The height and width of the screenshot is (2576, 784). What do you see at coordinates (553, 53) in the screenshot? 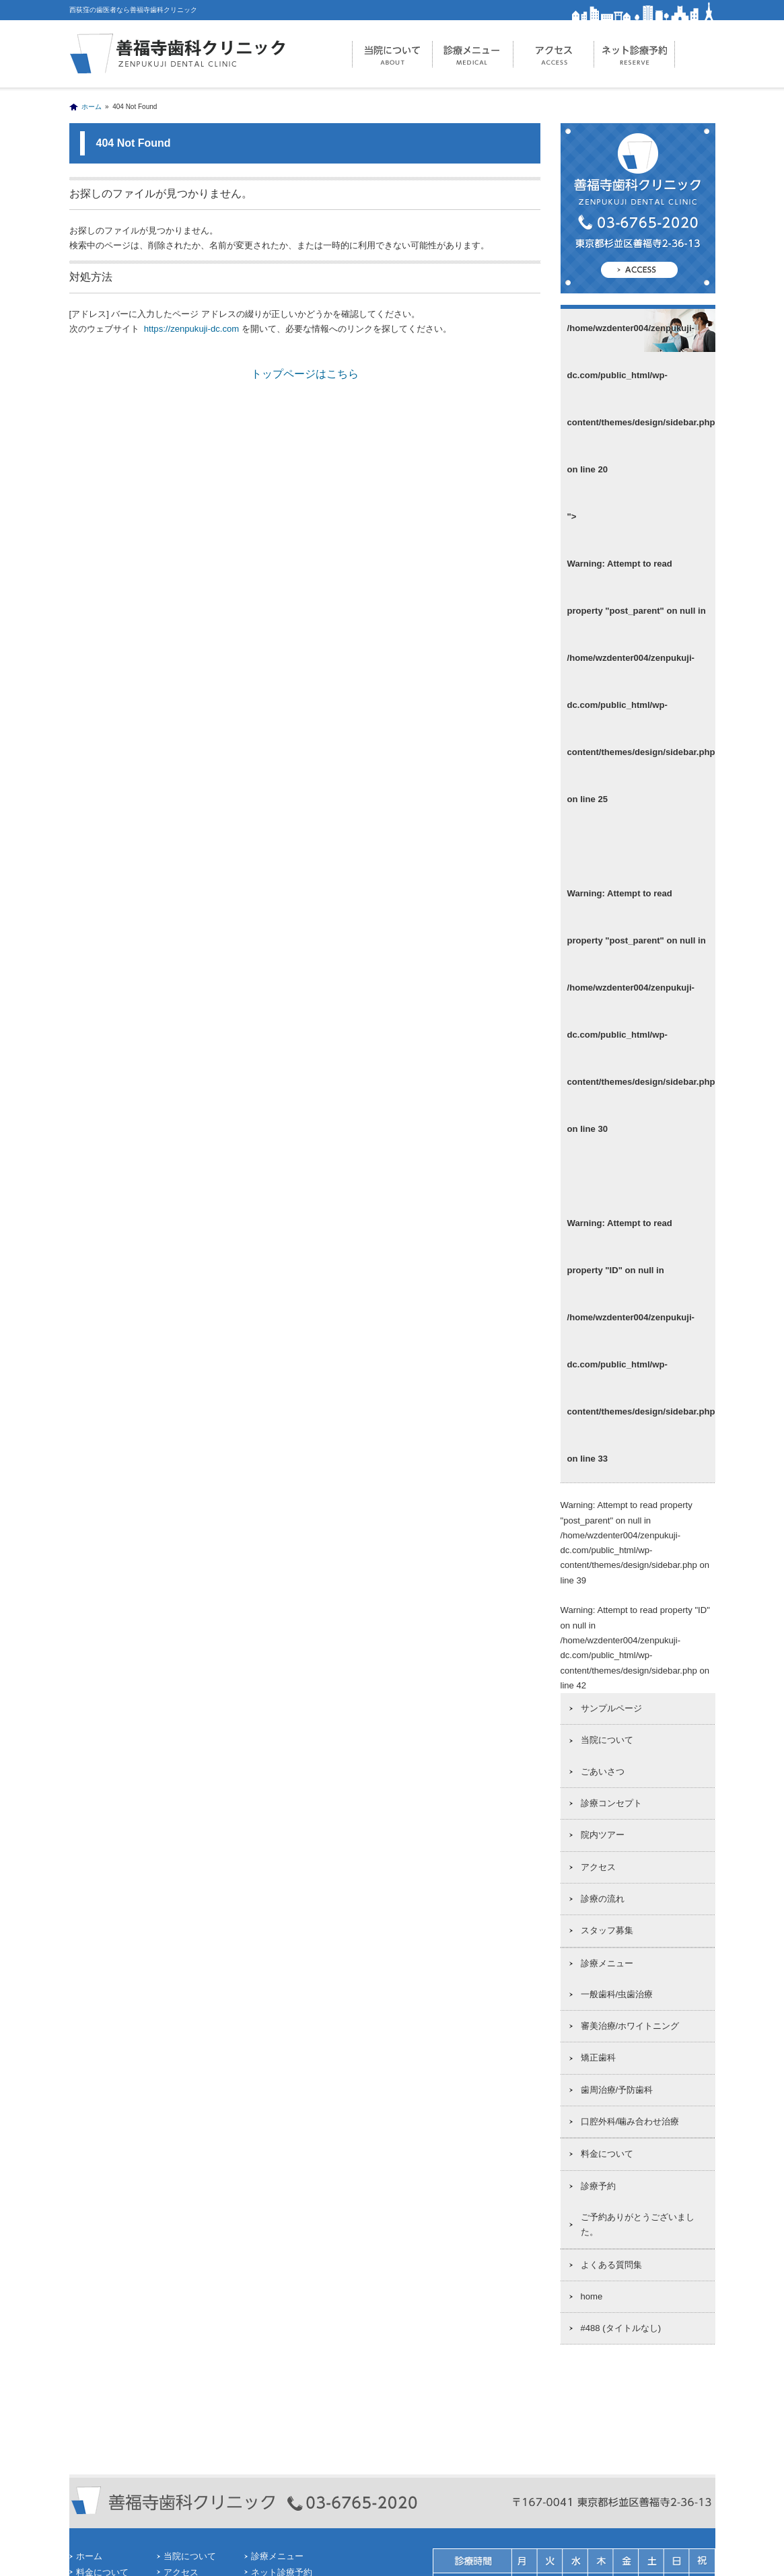
I see `アクセス` at bounding box center [553, 53].